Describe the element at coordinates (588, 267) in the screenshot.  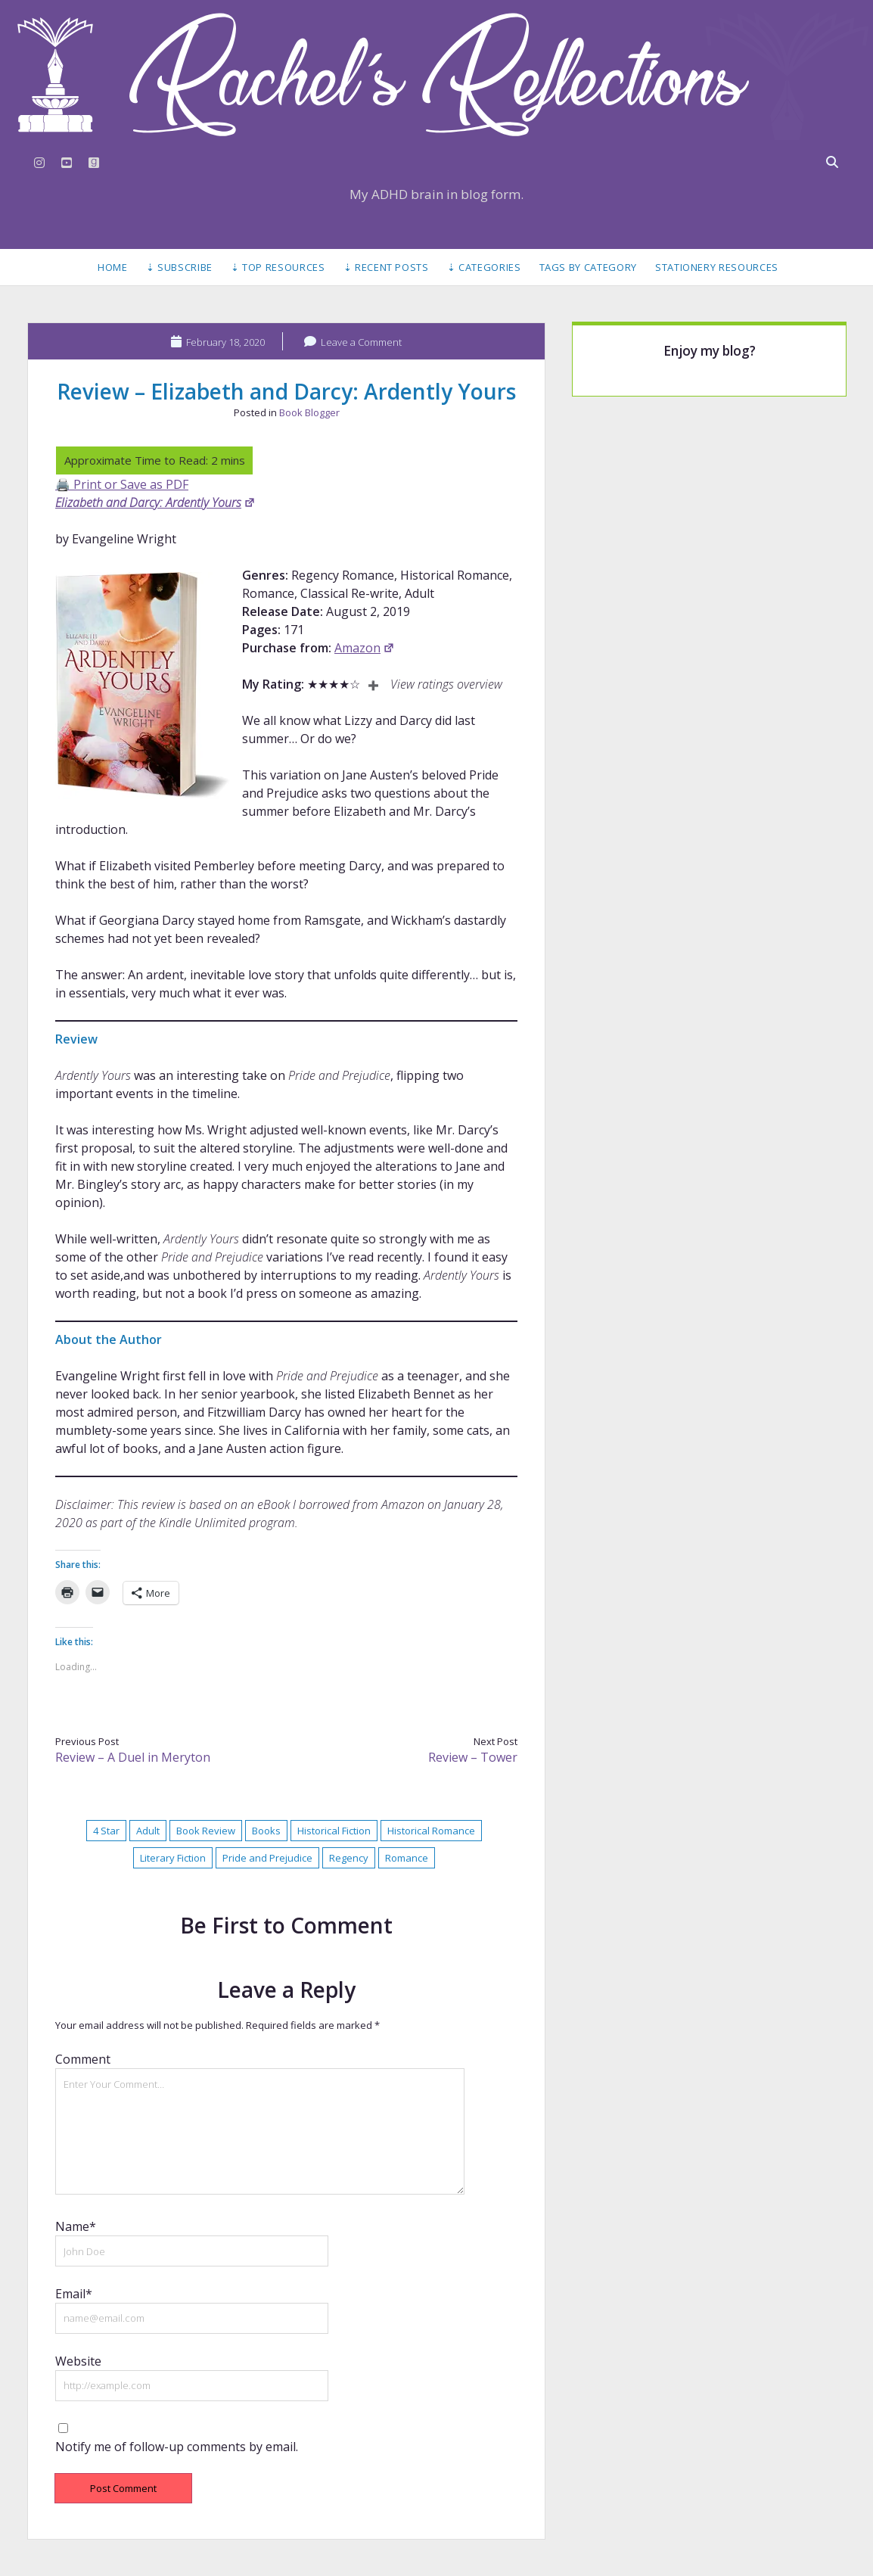
I see `Tags by Category` at that location.